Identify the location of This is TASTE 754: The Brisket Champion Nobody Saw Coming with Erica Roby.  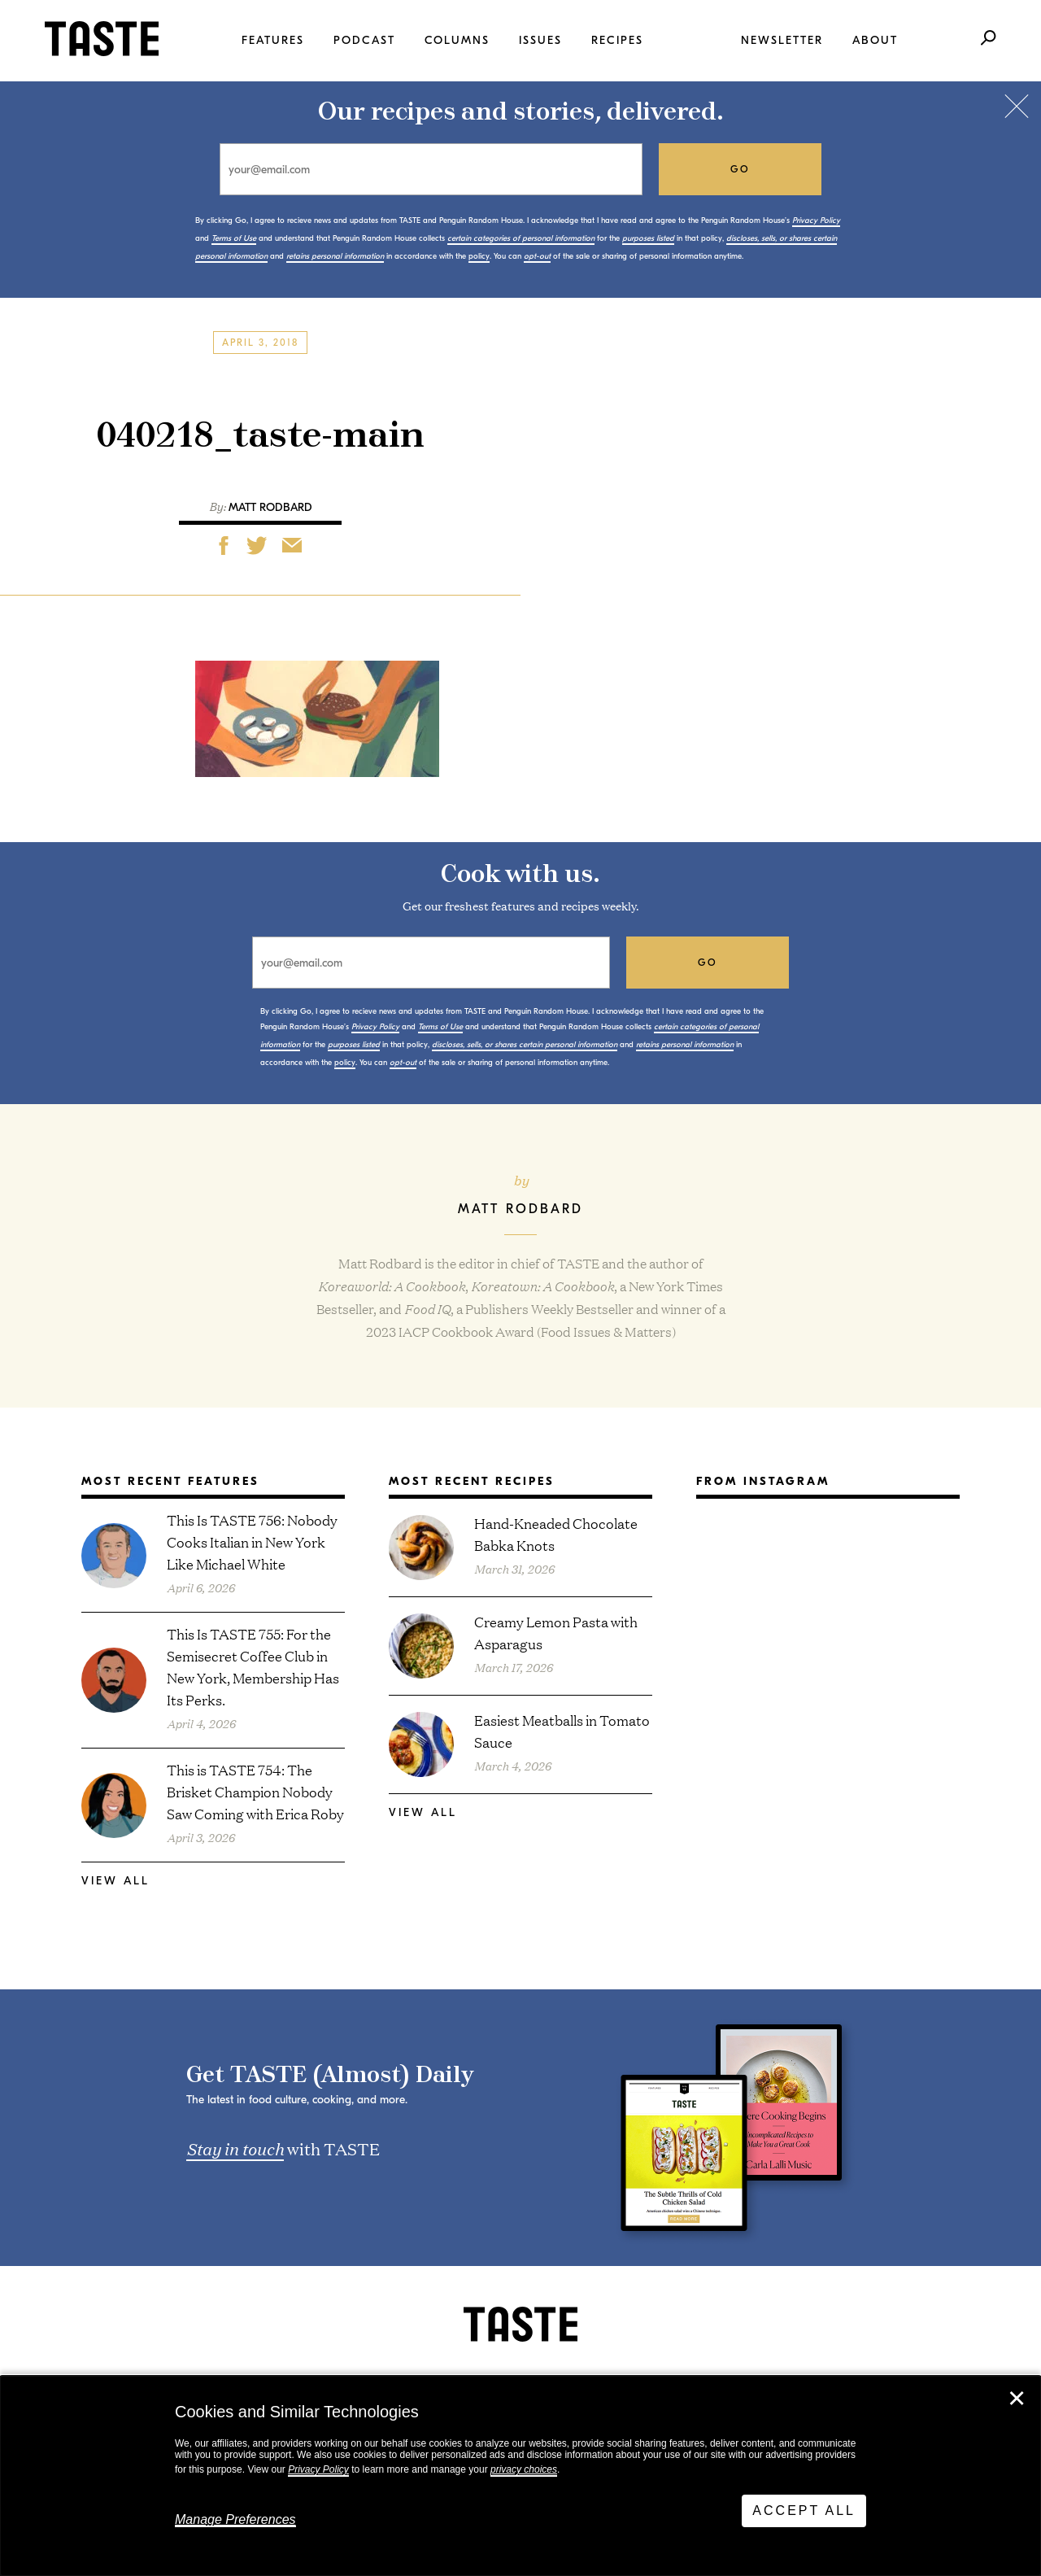
(255, 1791).